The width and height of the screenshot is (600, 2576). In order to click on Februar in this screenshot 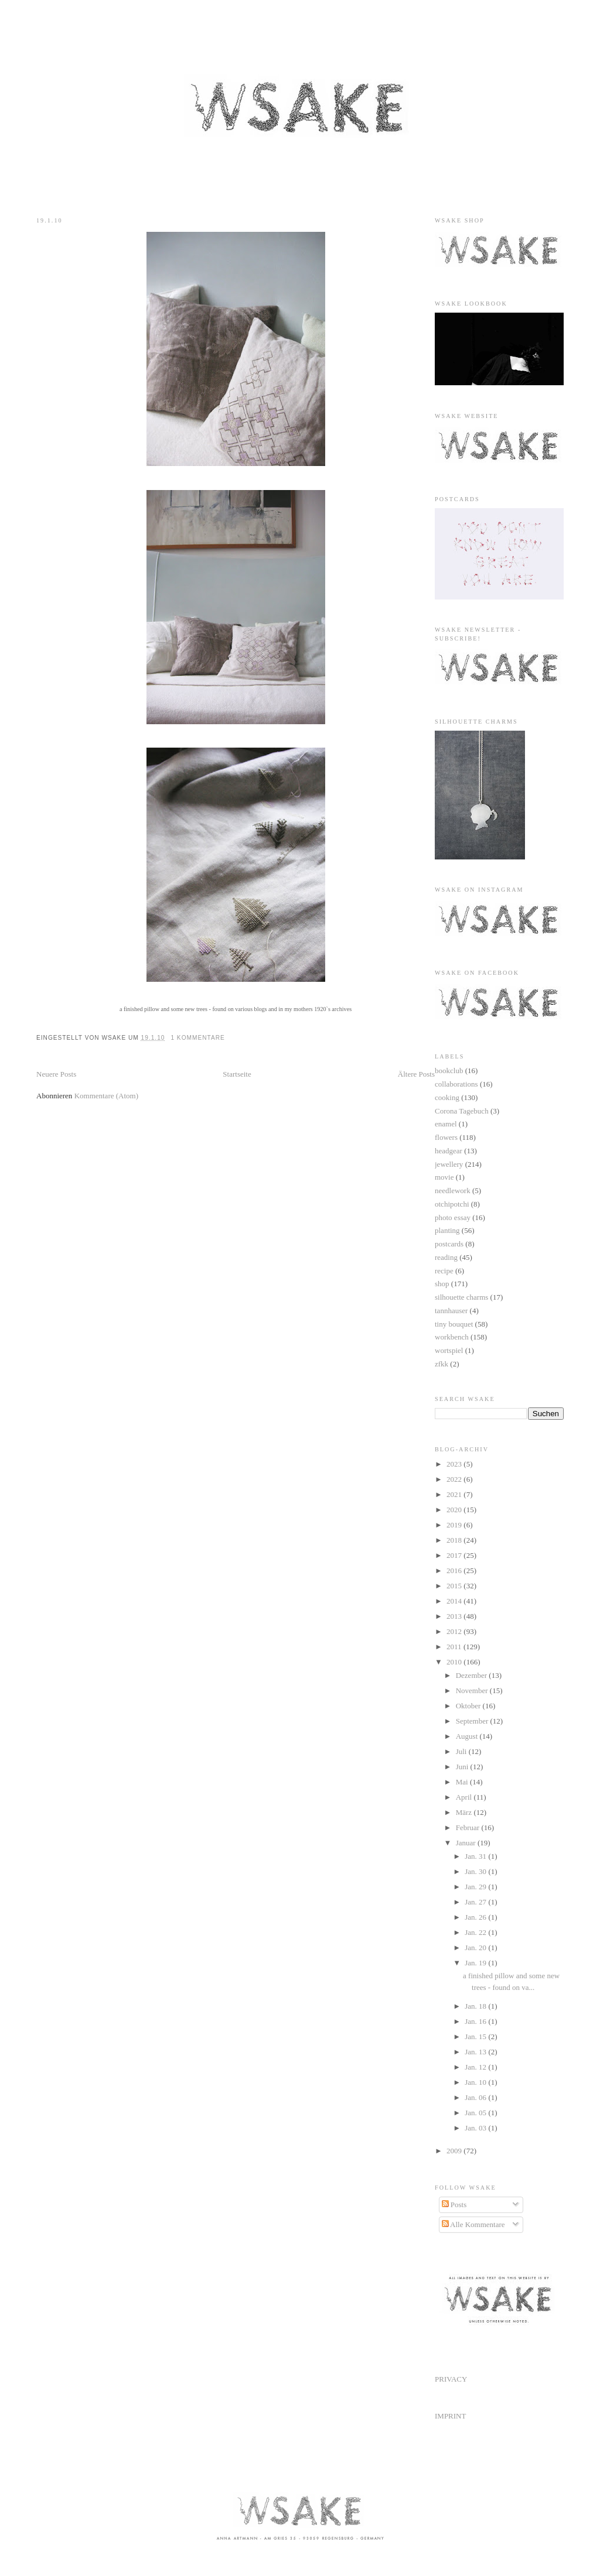, I will do `click(469, 1827)`.